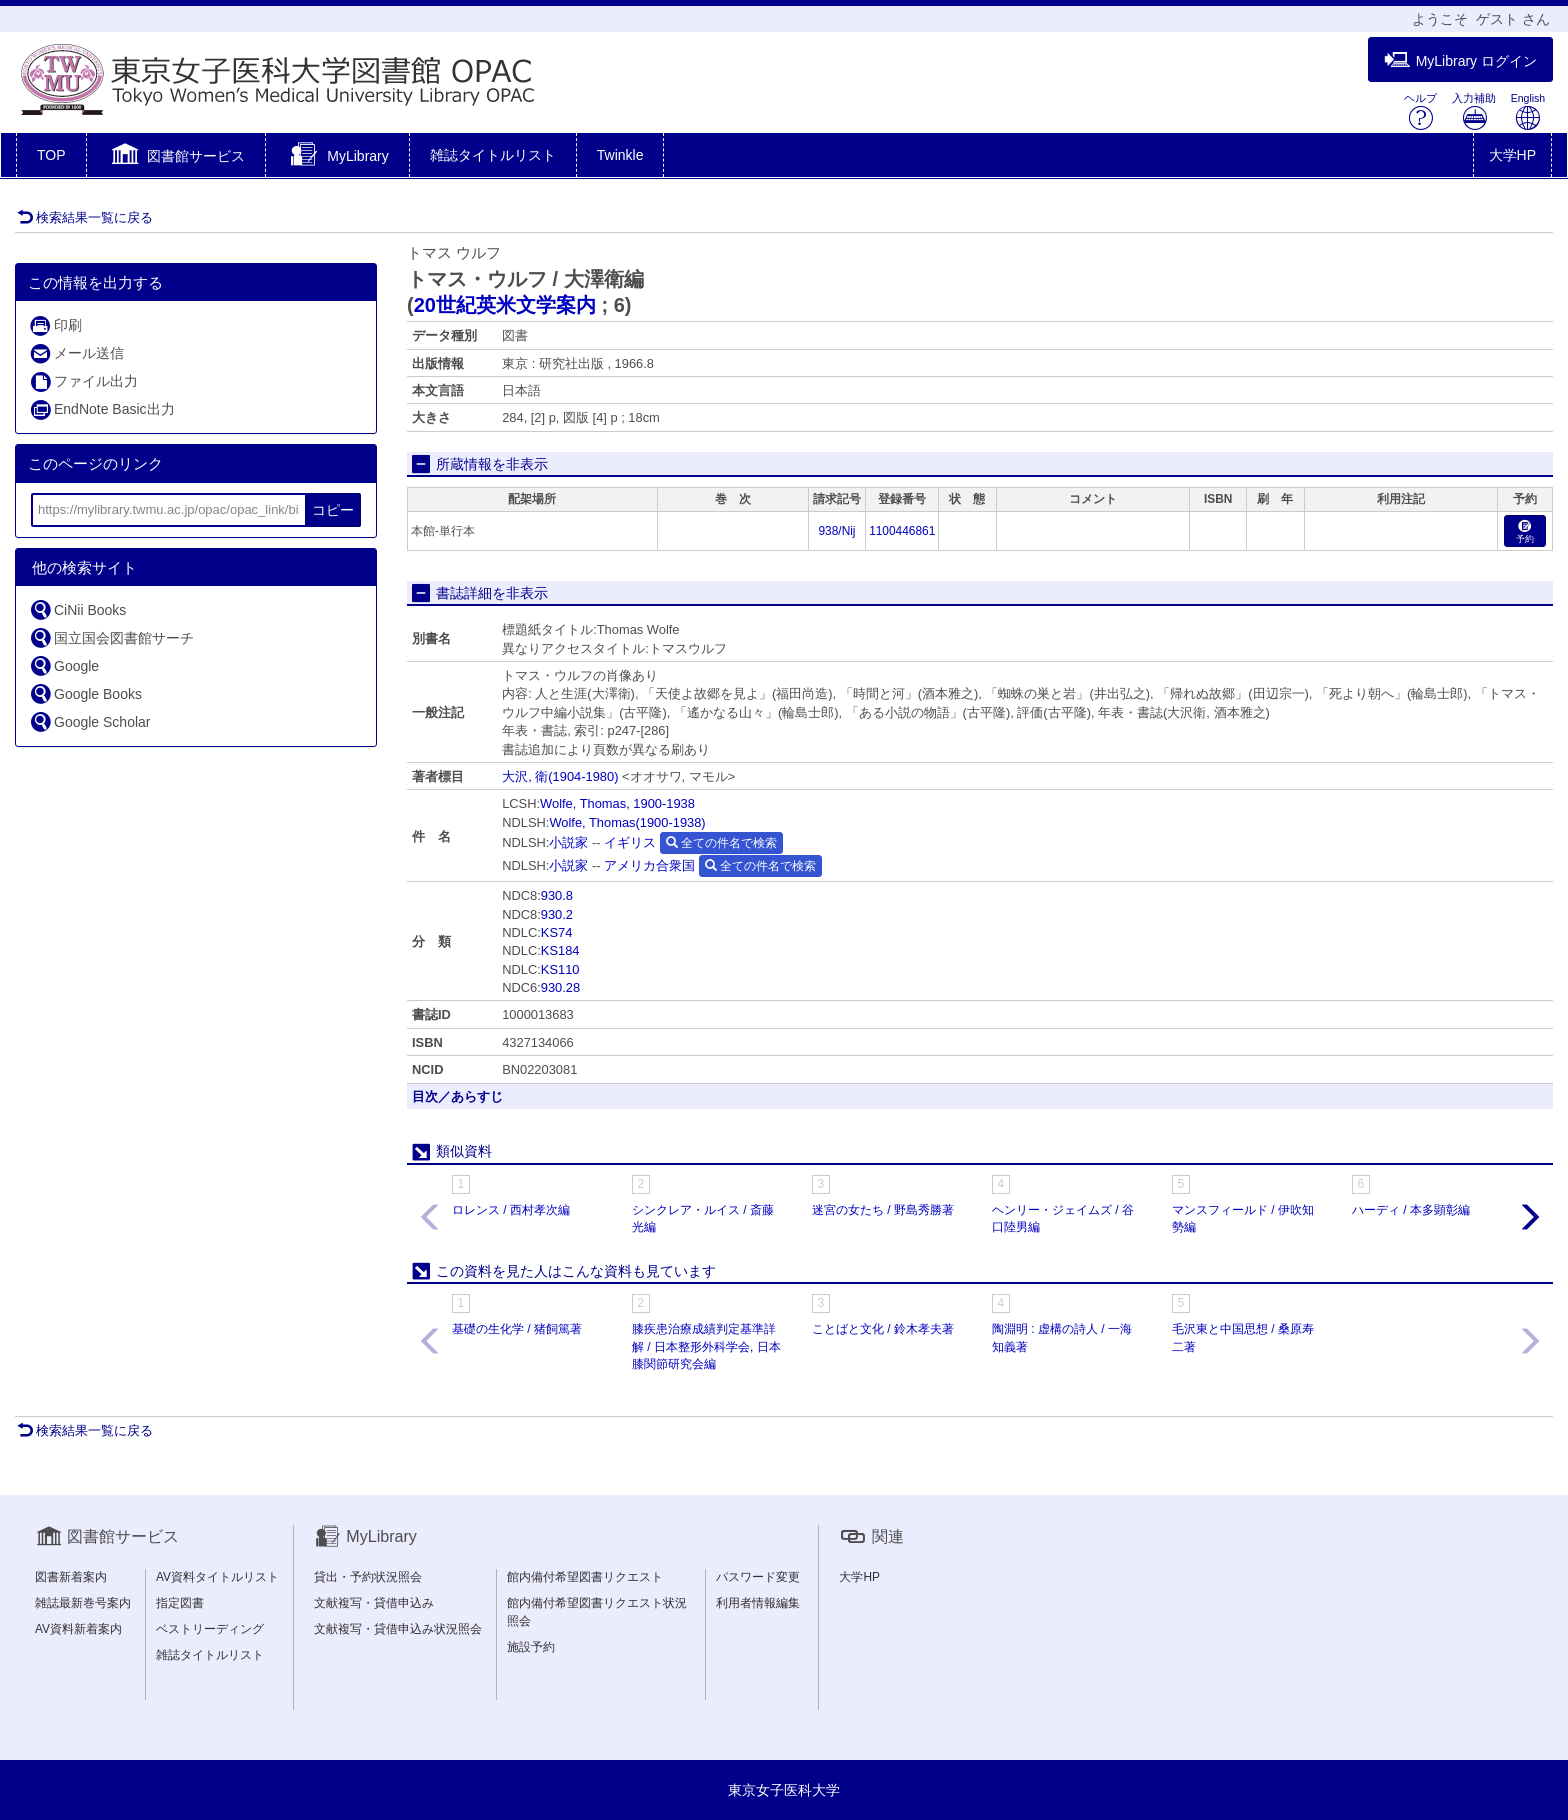 The image size is (1568, 1820). I want to click on 文献複写・貸借申込み状況照会, so click(398, 1629).